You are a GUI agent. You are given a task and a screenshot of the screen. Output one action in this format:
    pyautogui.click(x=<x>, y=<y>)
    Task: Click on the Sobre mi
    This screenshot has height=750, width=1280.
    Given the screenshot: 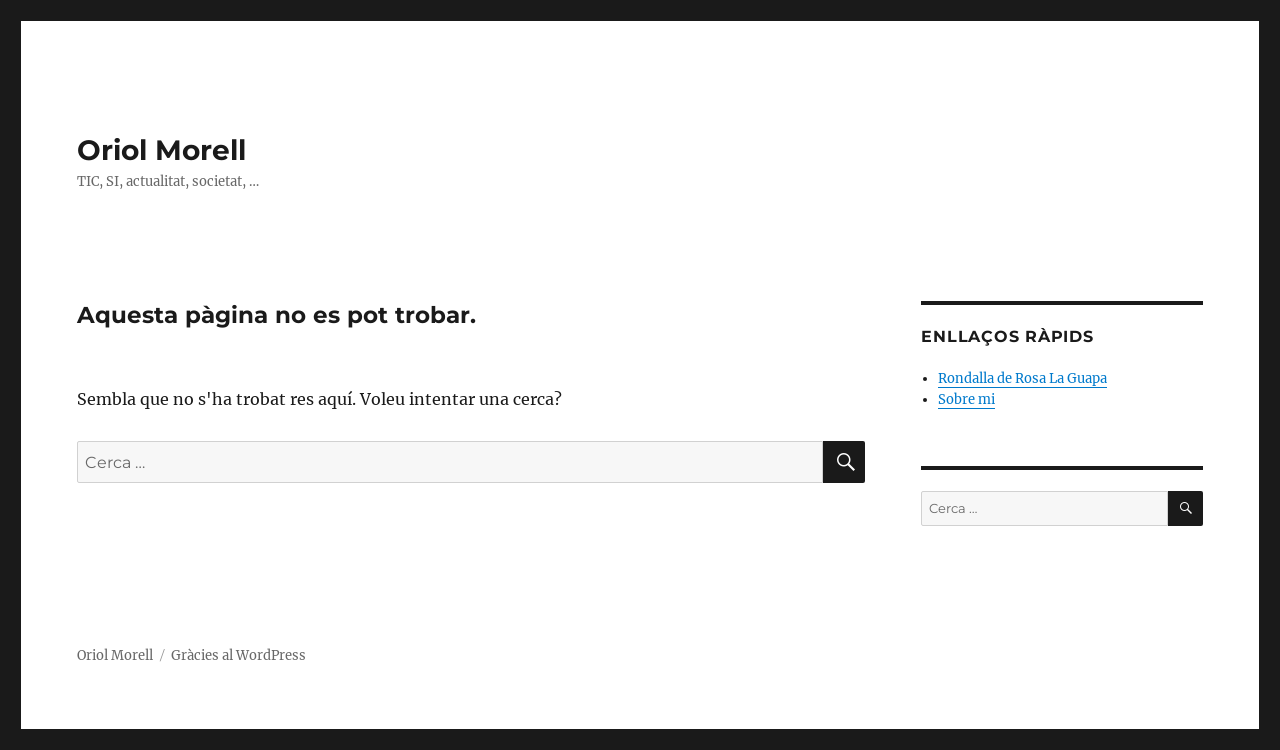 What is the action you would take?
    pyautogui.click(x=966, y=399)
    